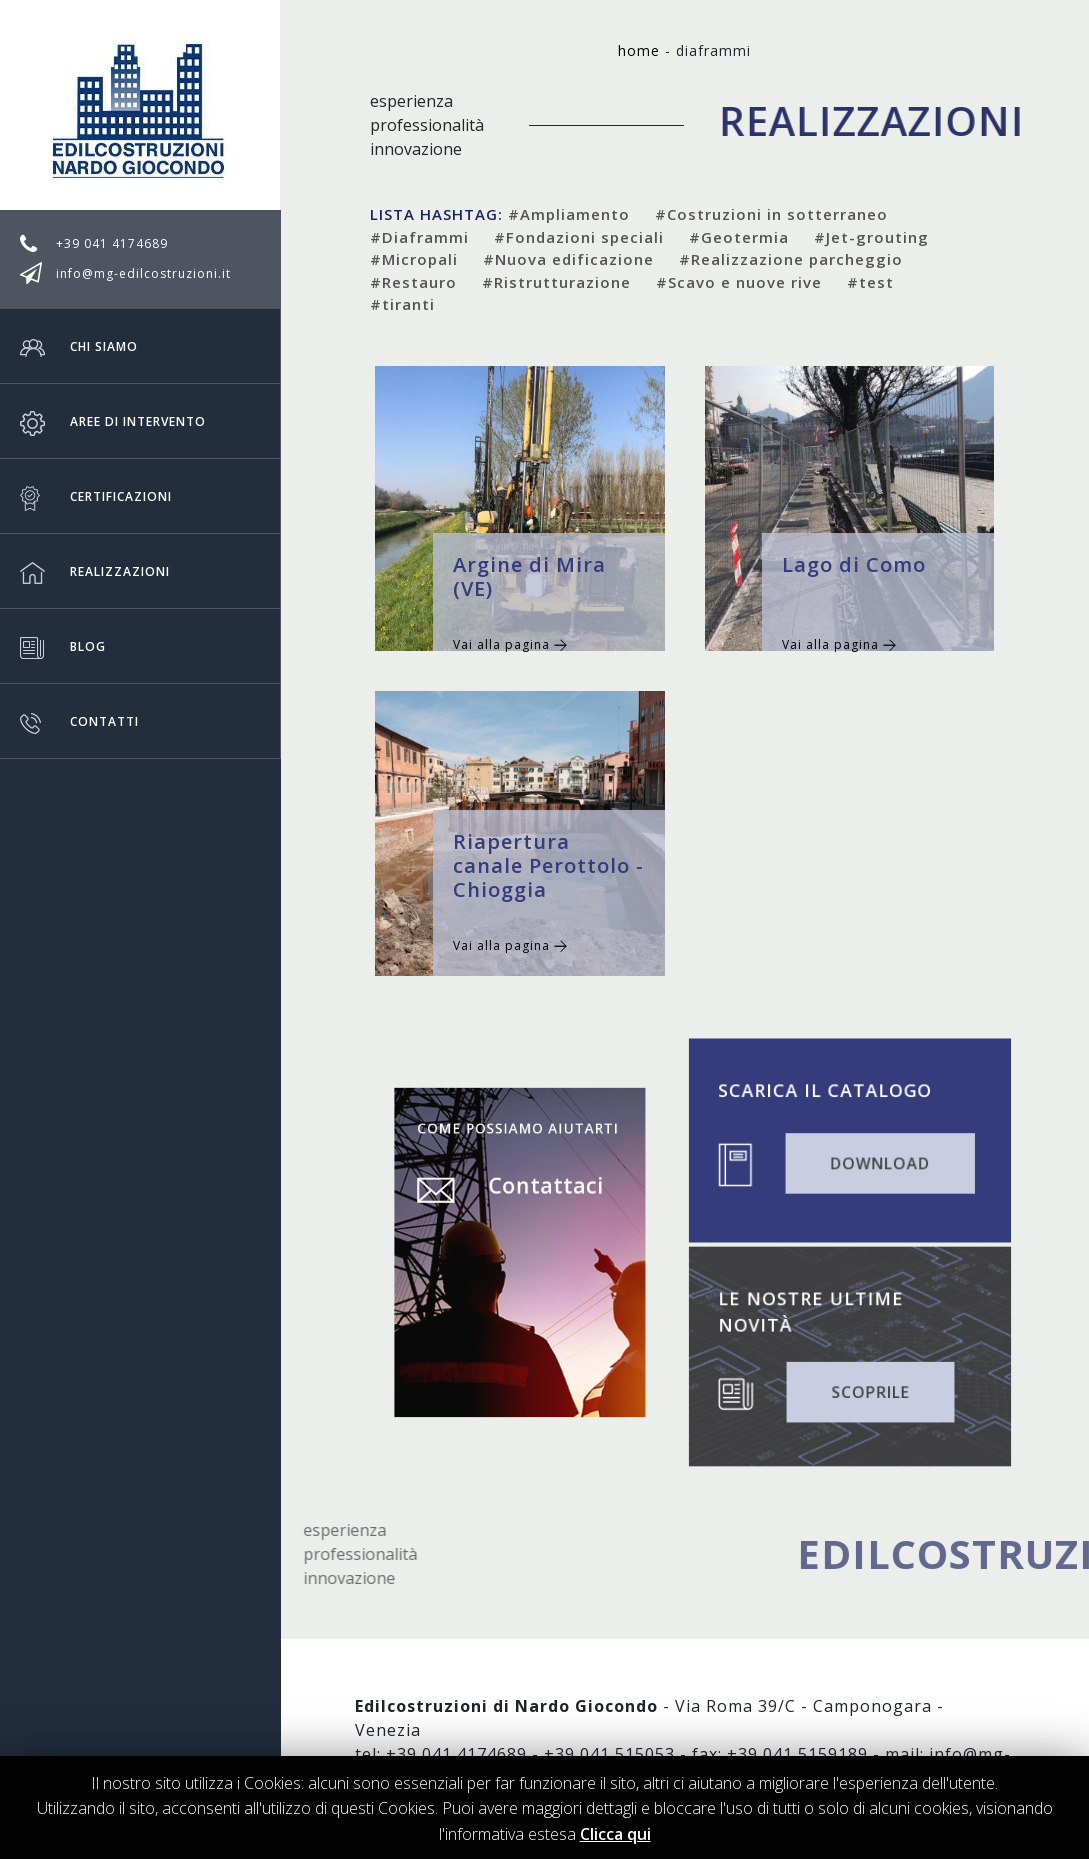 Image resolution: width=1089 pixels, height=1859 pixels. I want to click on Realizzazioni, so click(95, 571).